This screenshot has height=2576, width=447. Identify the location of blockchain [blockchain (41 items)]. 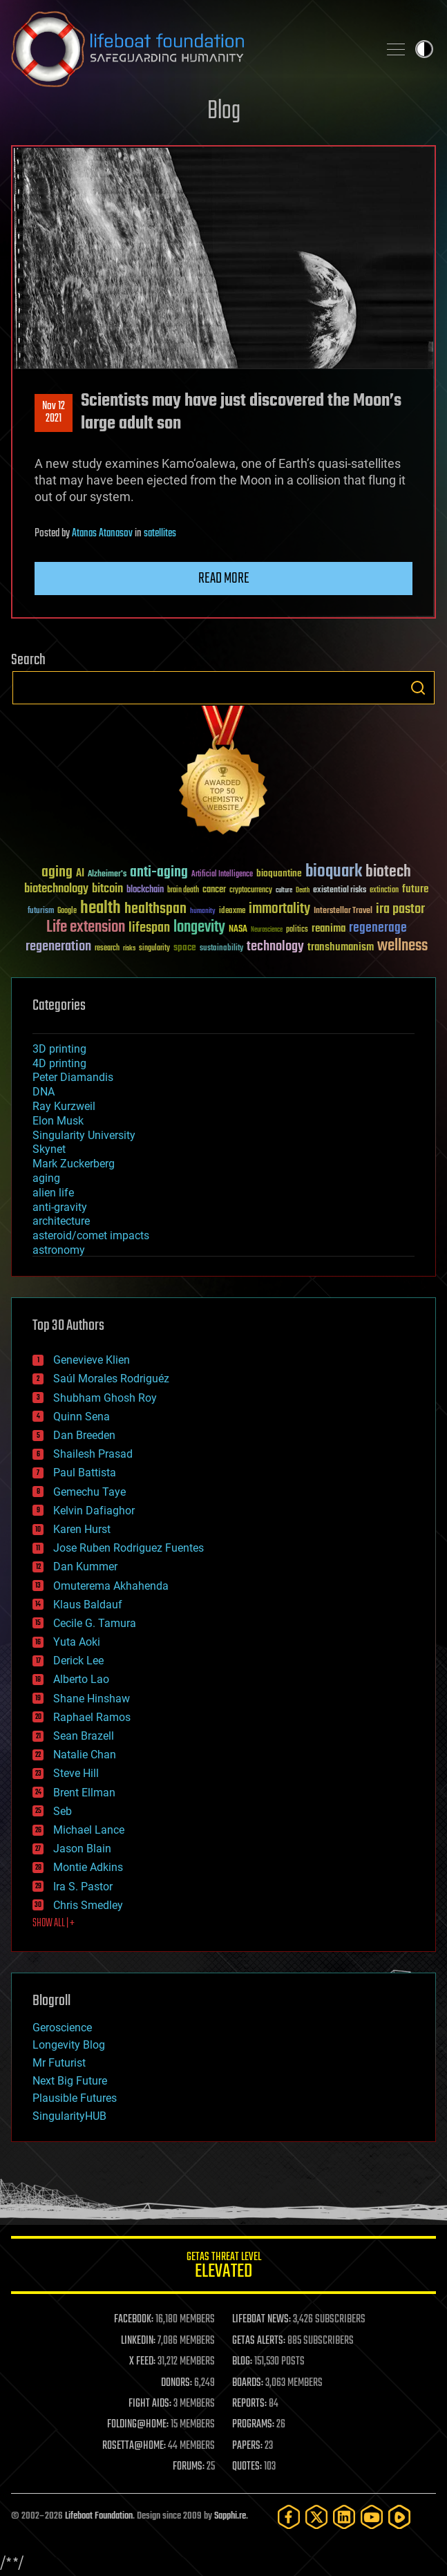
(145, 890).